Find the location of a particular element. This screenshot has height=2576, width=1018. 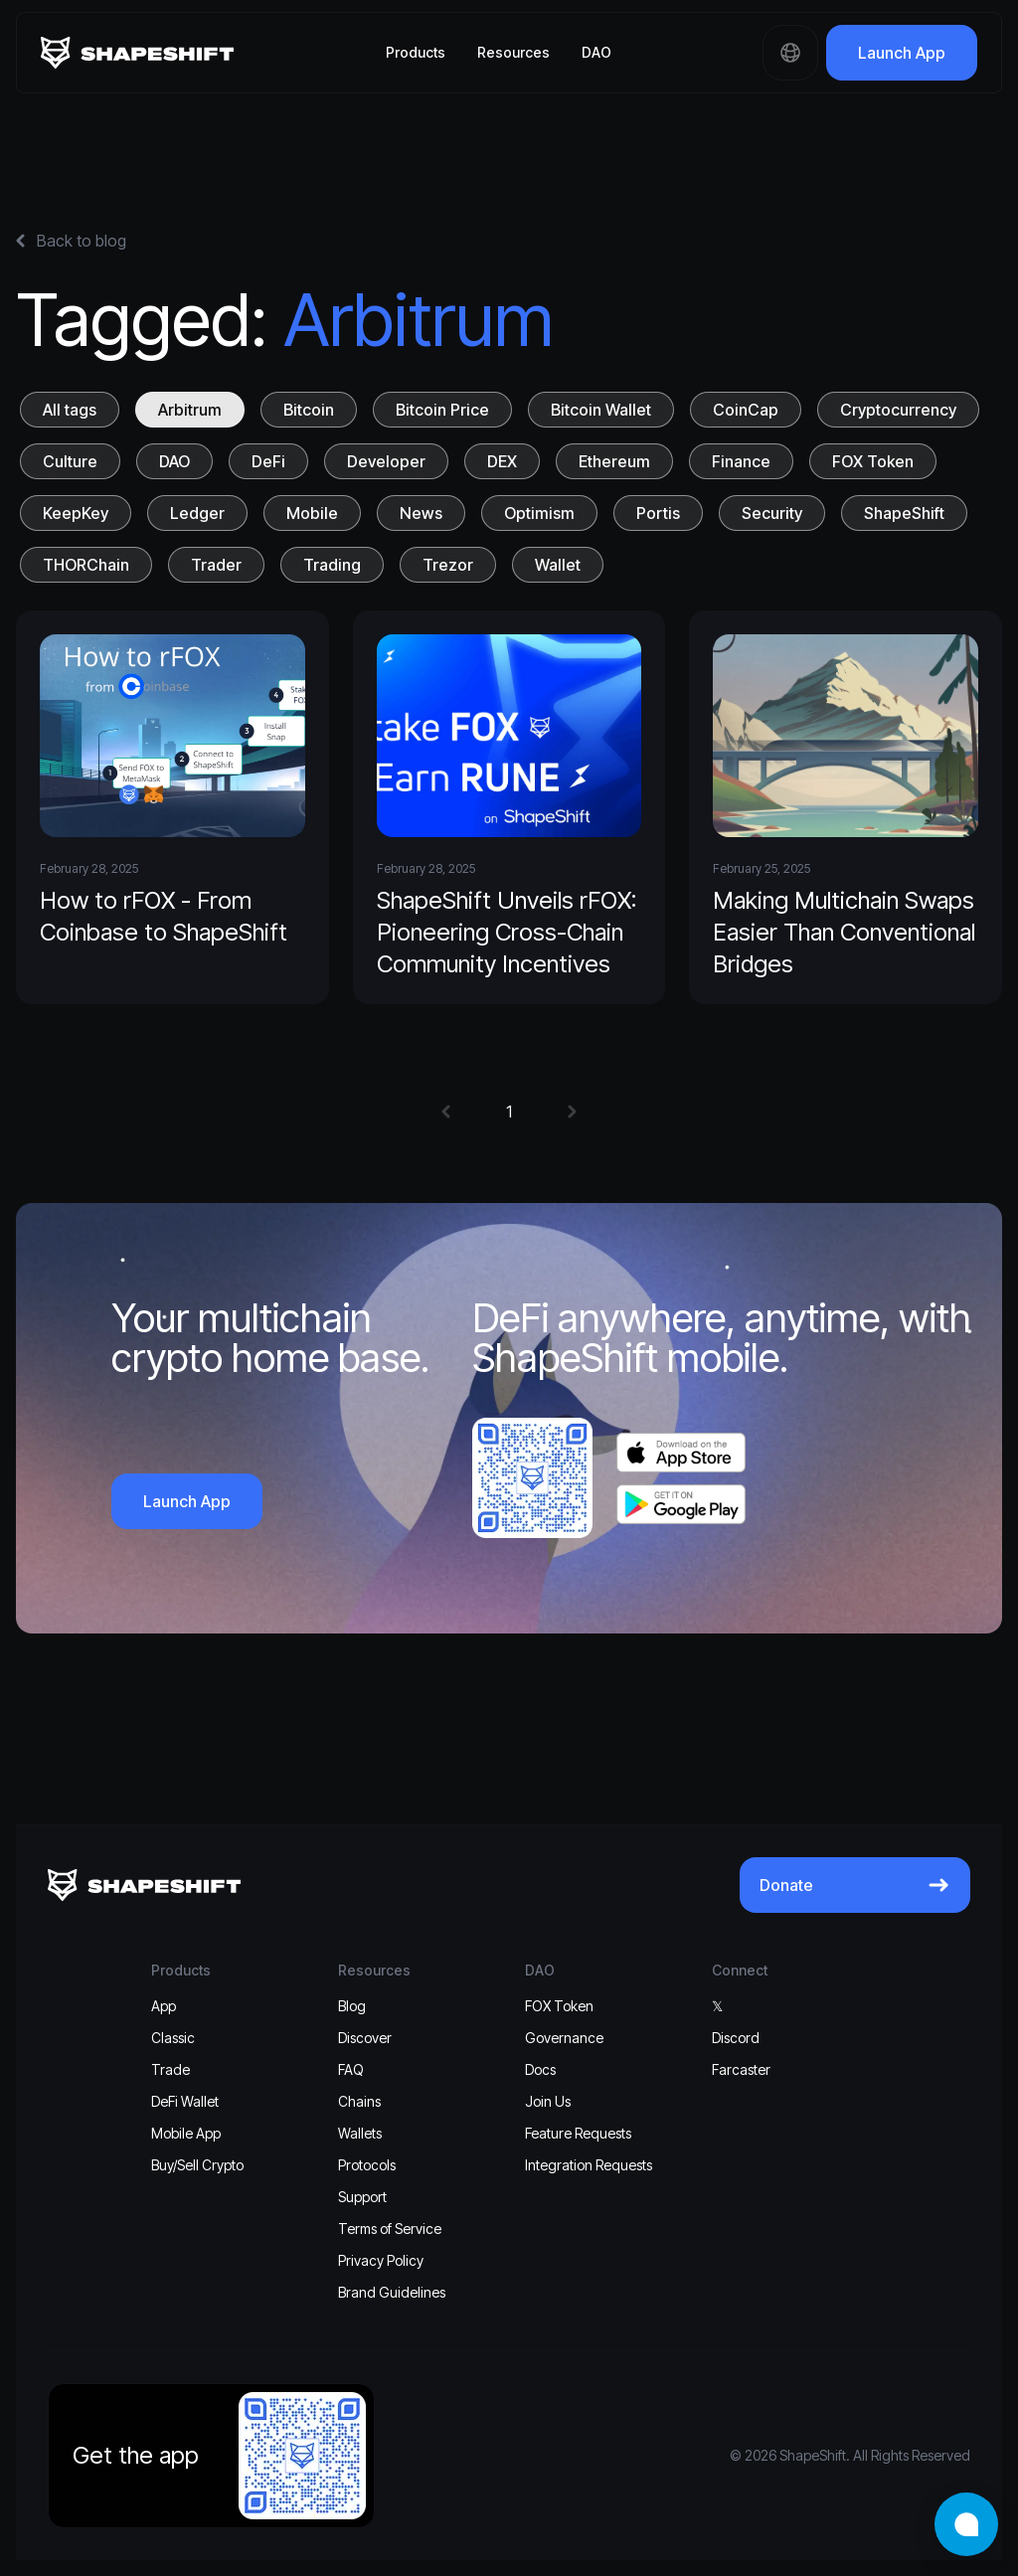

Classic is located at coordinates (173, 2037).